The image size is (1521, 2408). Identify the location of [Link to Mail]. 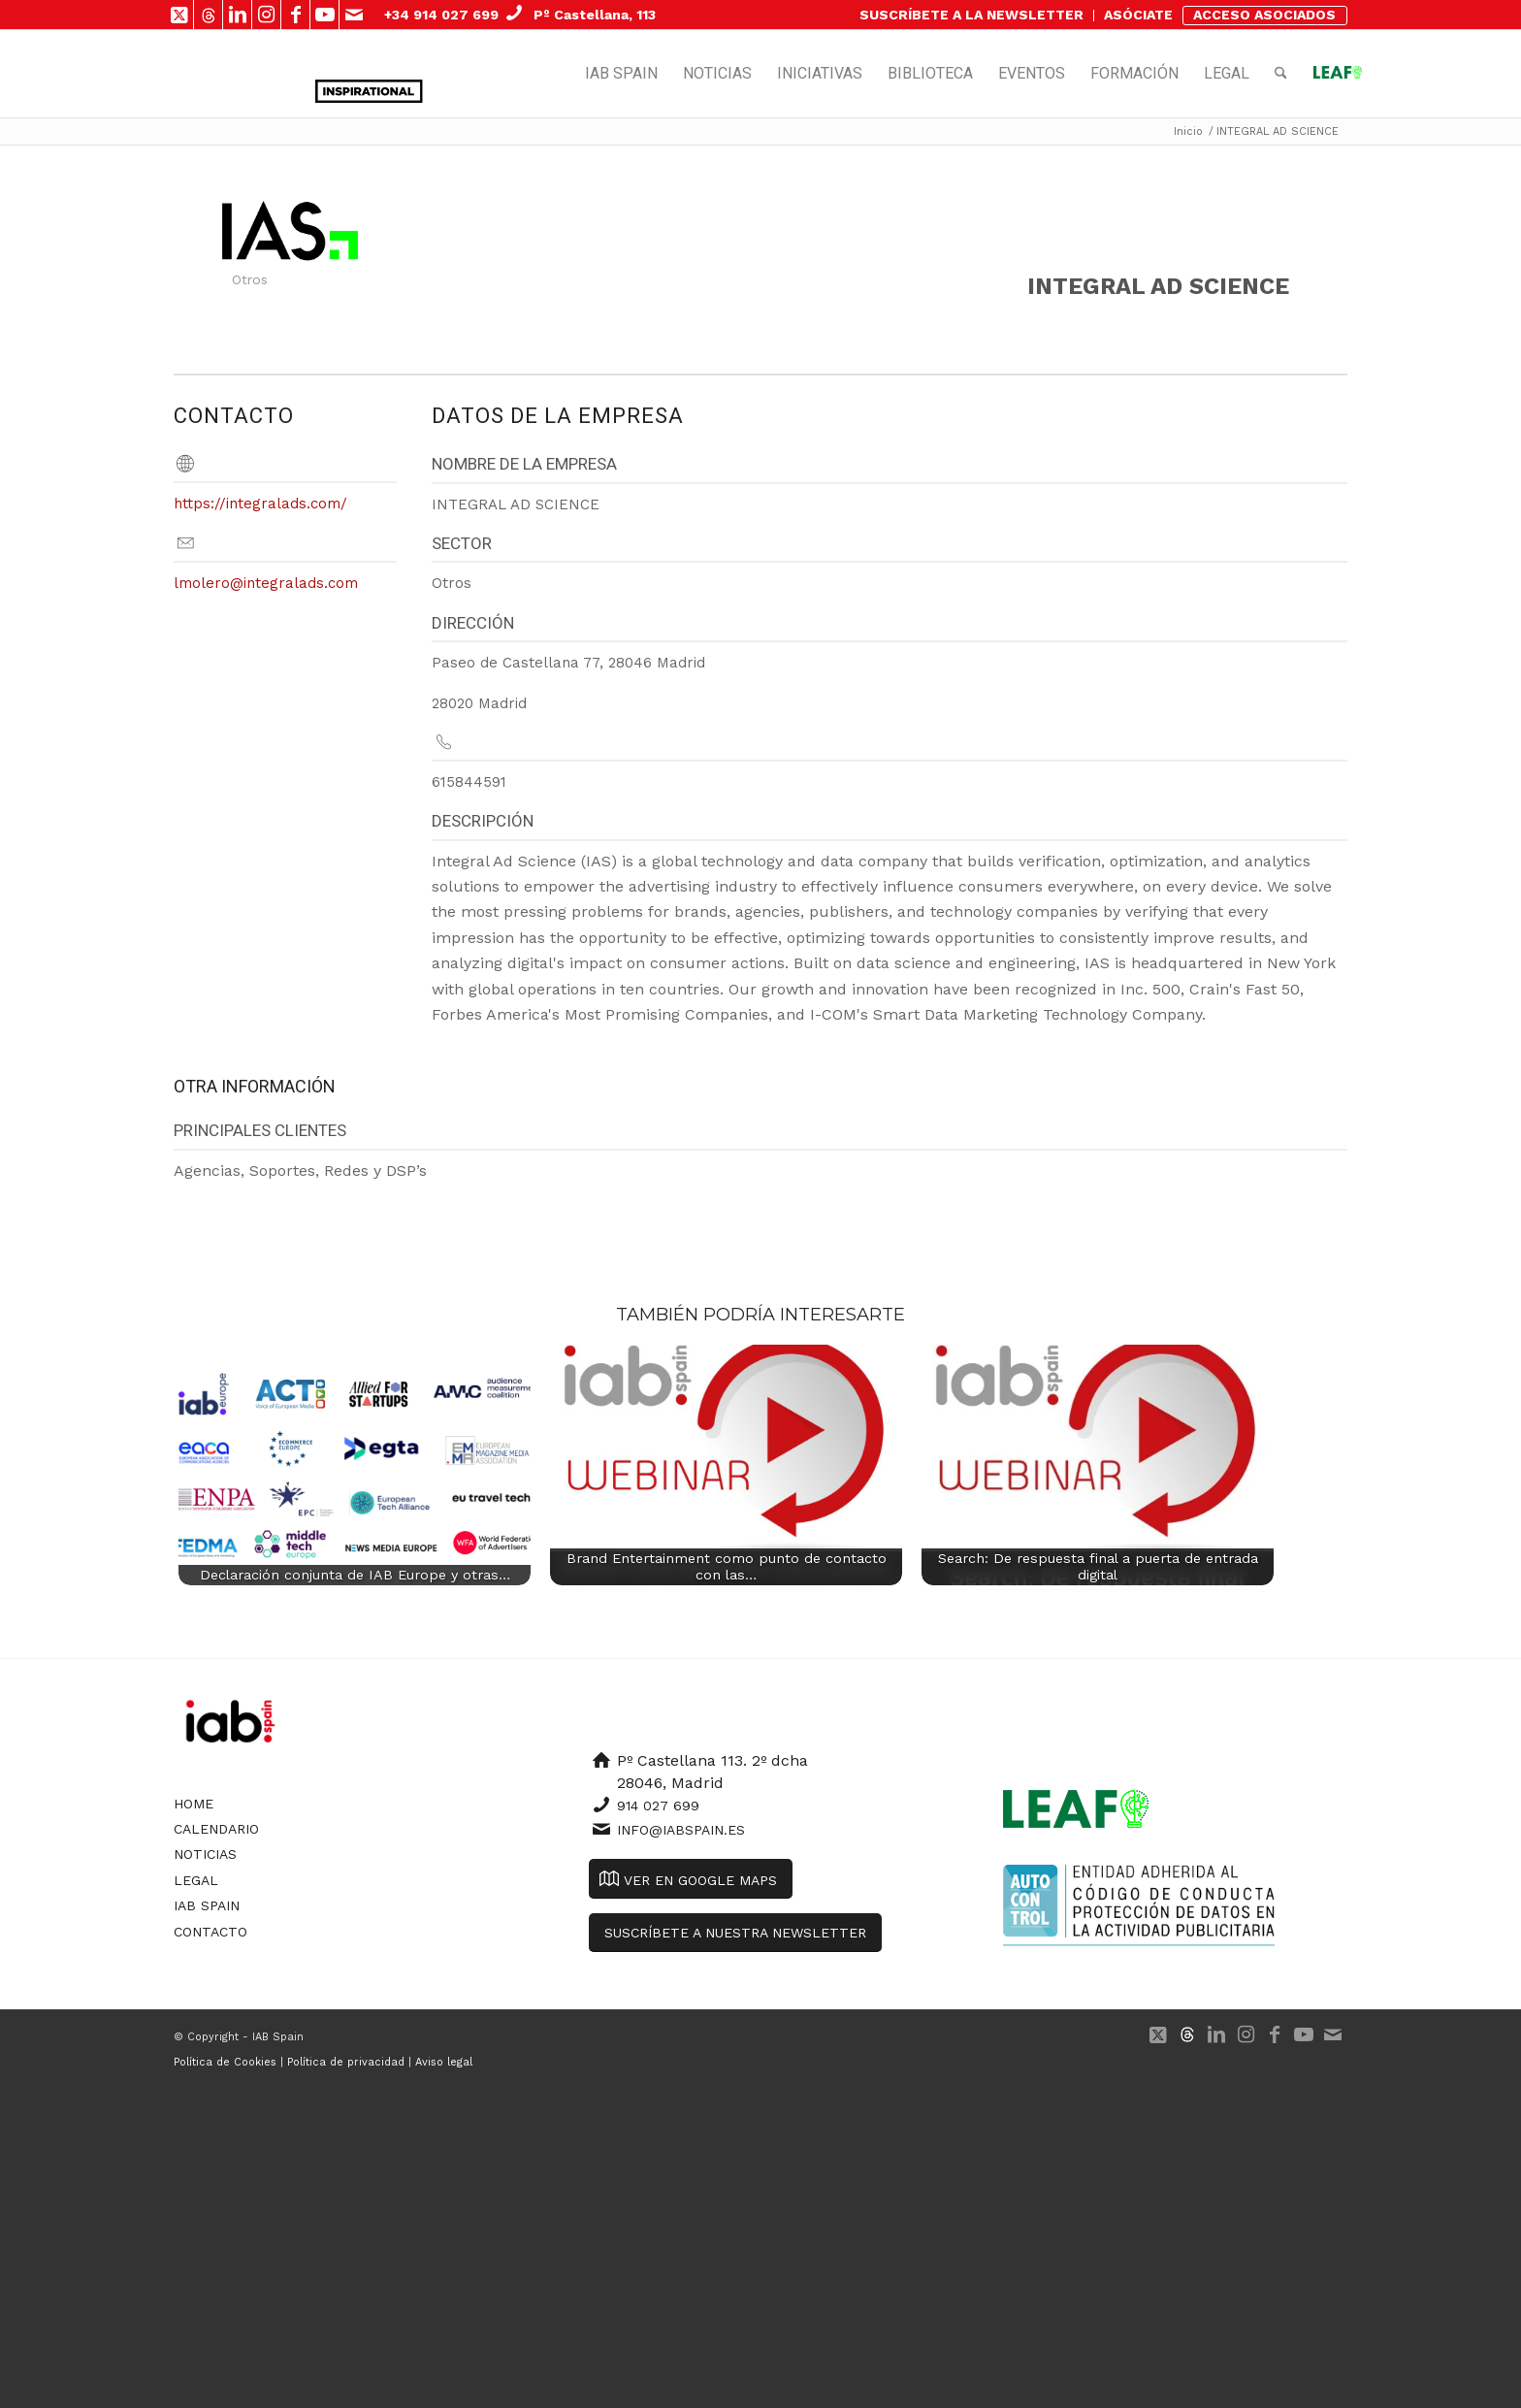
(354, 14).